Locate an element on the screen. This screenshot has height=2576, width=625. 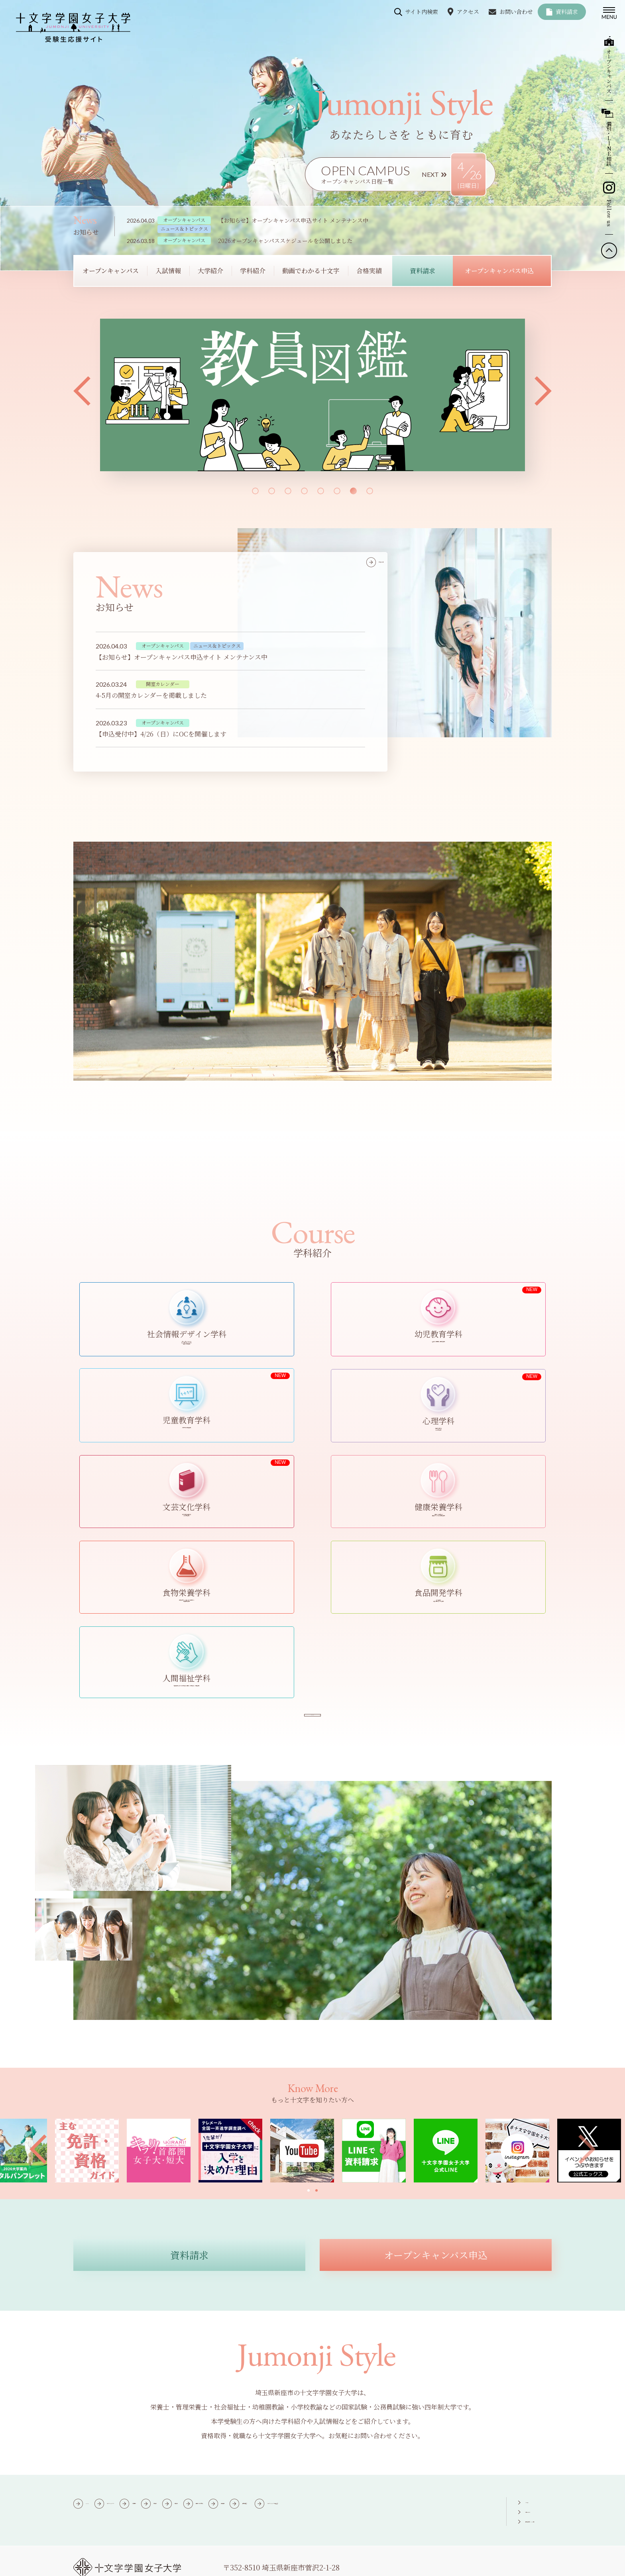
入試情報 is located at coordinates (211, 2385).